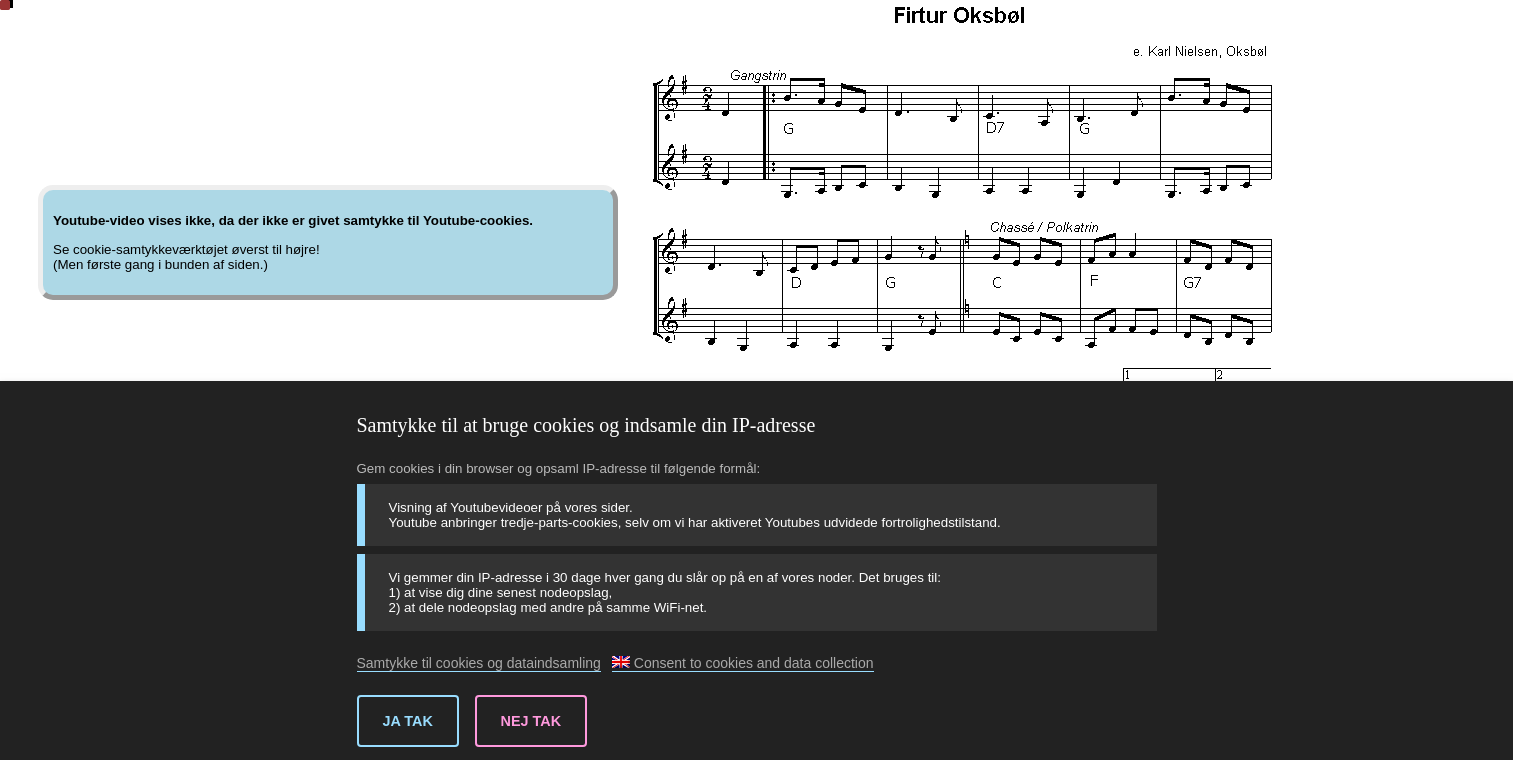 The width and height of the screenshot is (1513, 760). What do you see at coordinates (479, 663) in the screenshot?
I see `Samtykke til cookies og dataindsamling` at bounding box center [479, 663].